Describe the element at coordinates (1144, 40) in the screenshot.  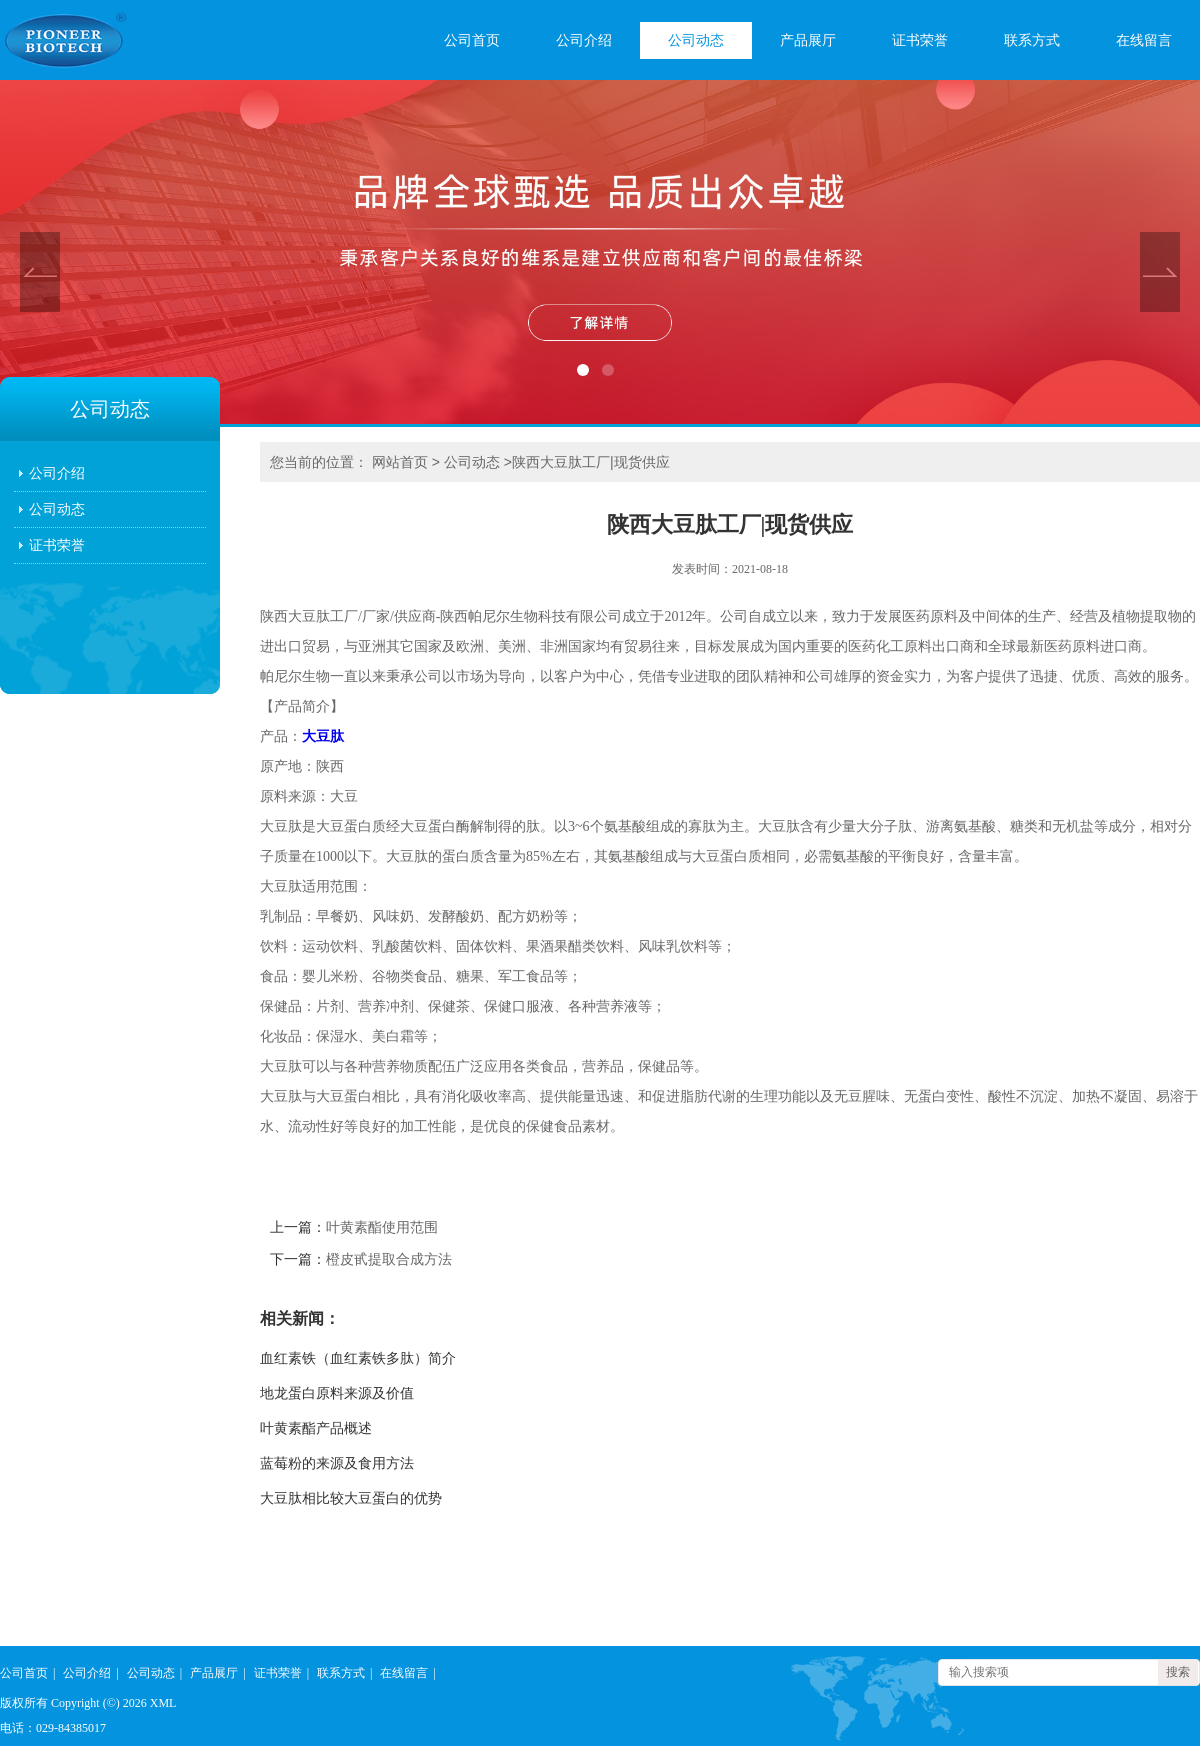
I see `在线留言` at that location.